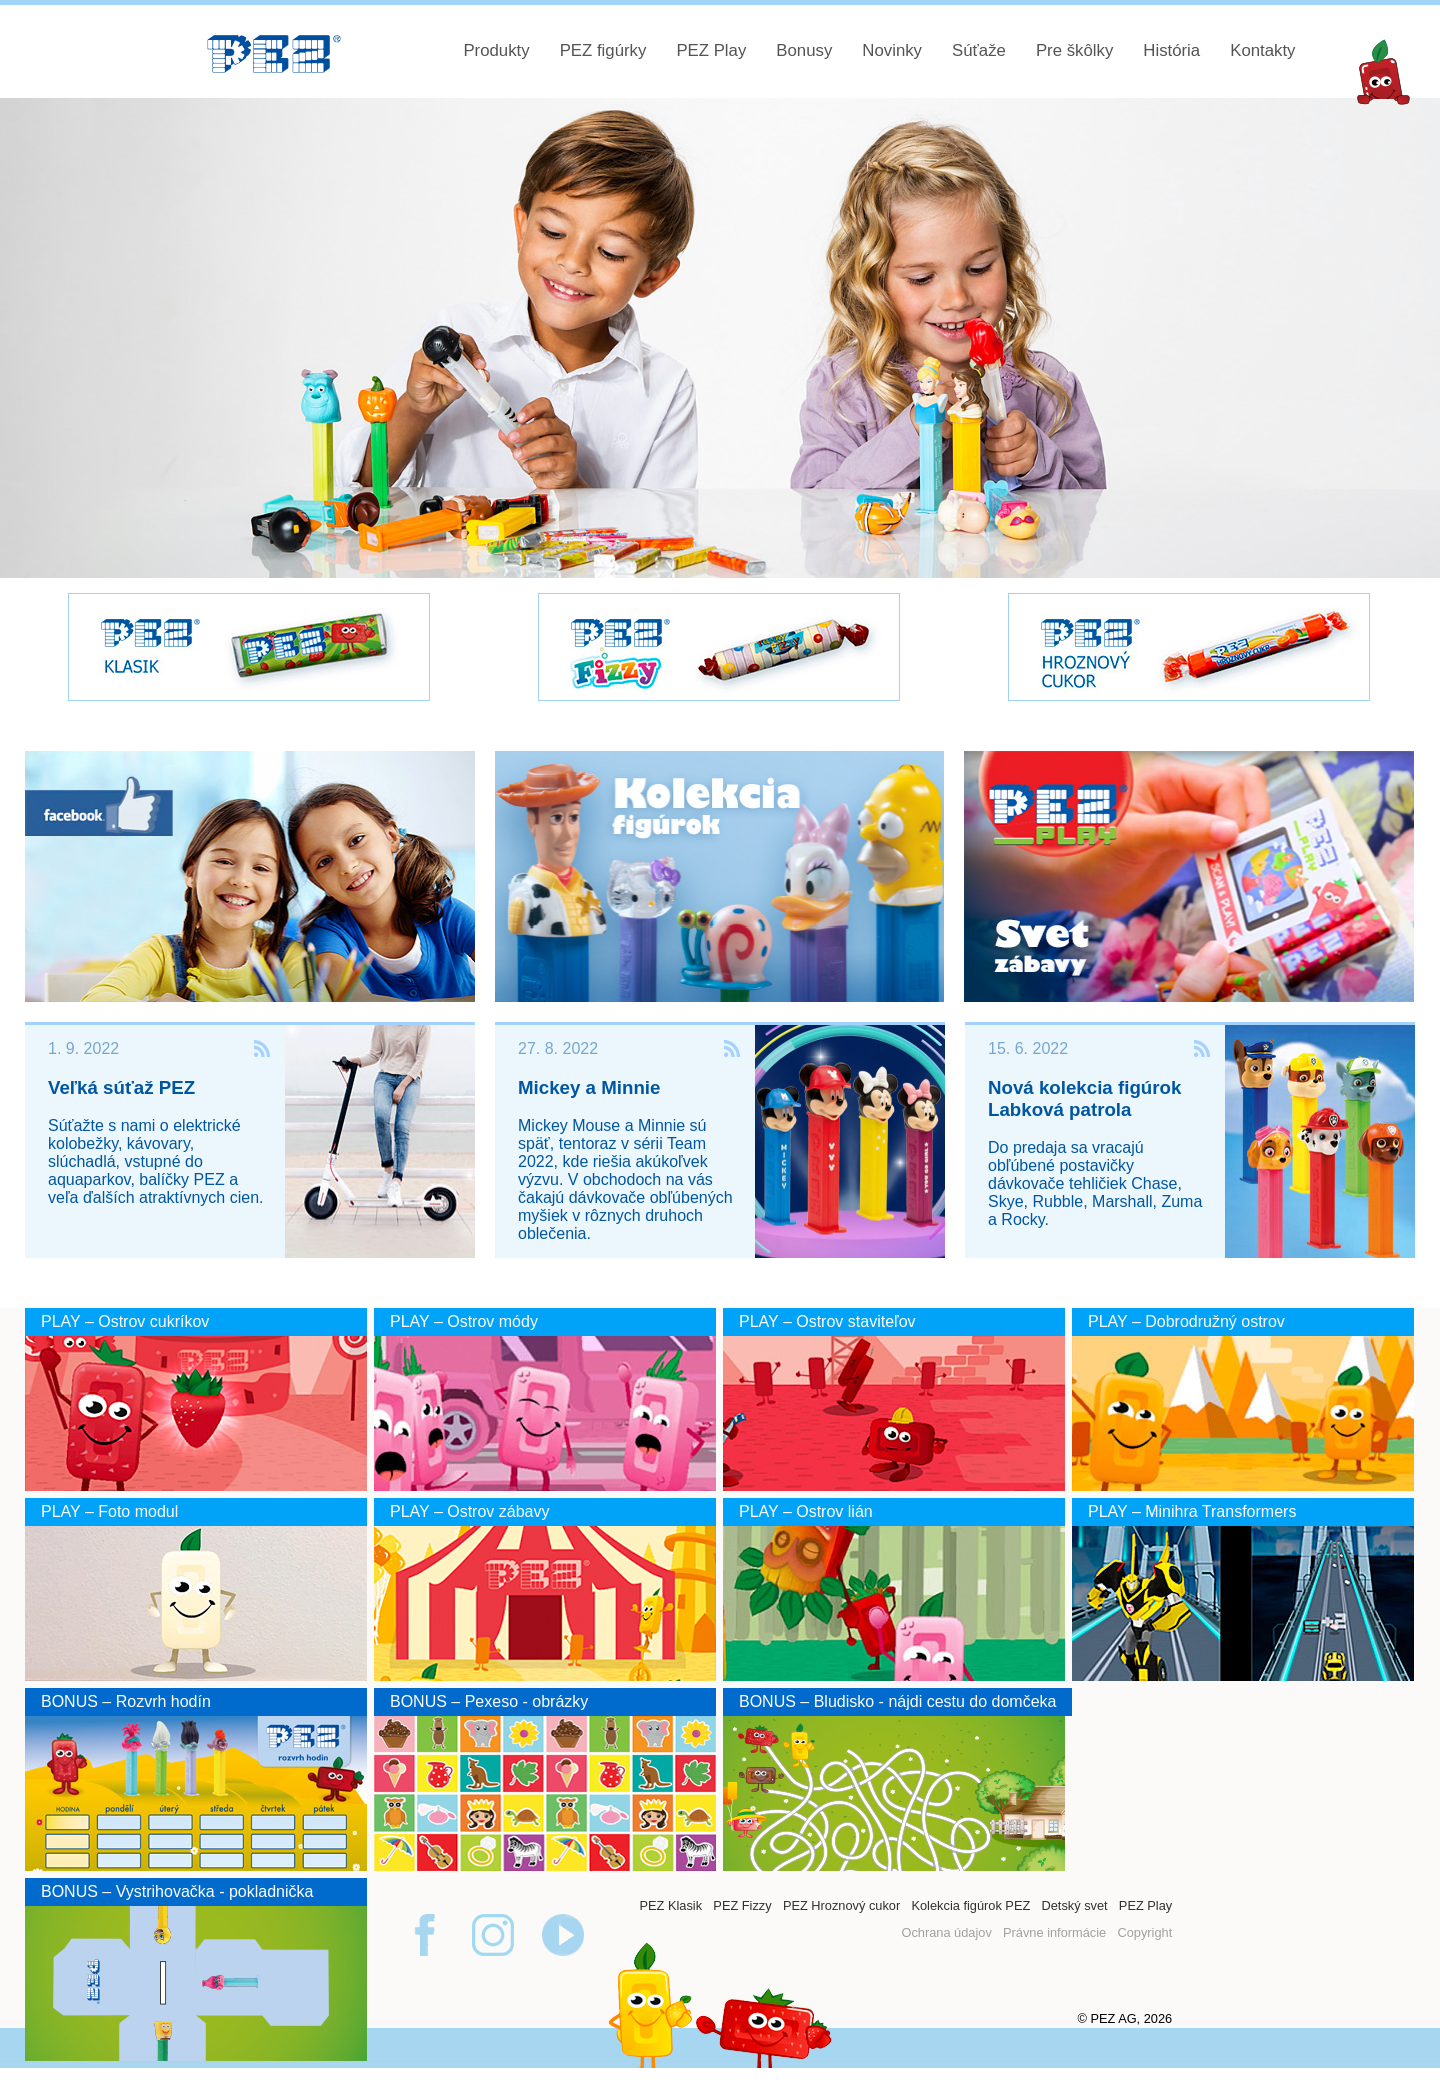 The image size is (1440, 2089). Describe the element at coordinates (711, 50) in the screenshot. I see `PEZ Play` at that location.